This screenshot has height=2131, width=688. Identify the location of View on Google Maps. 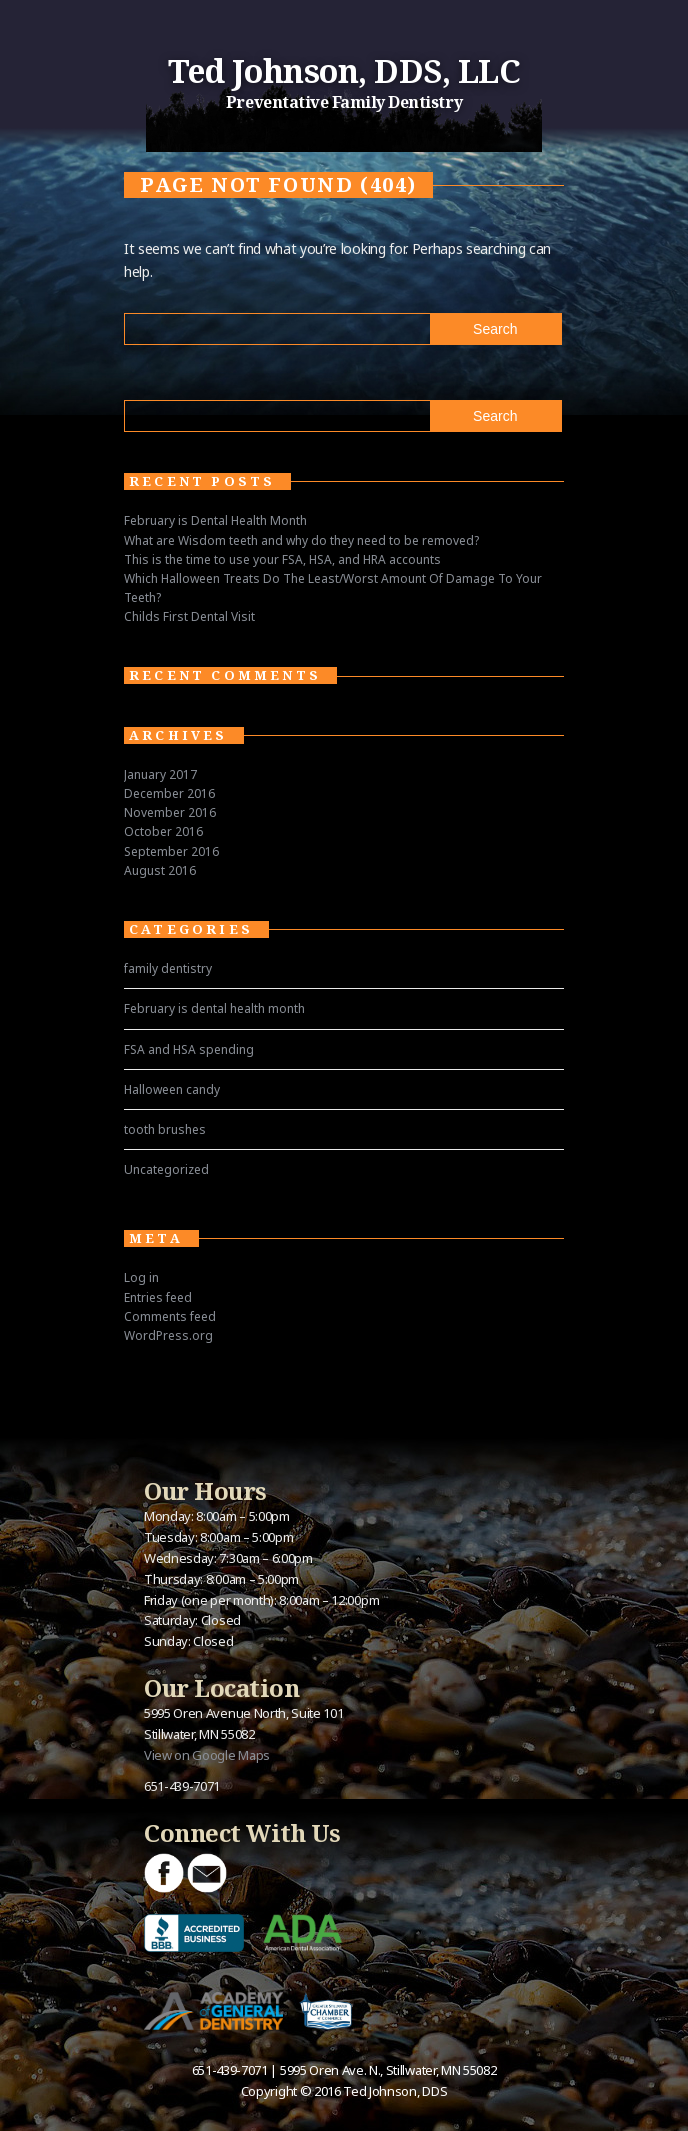
(207, 1755).